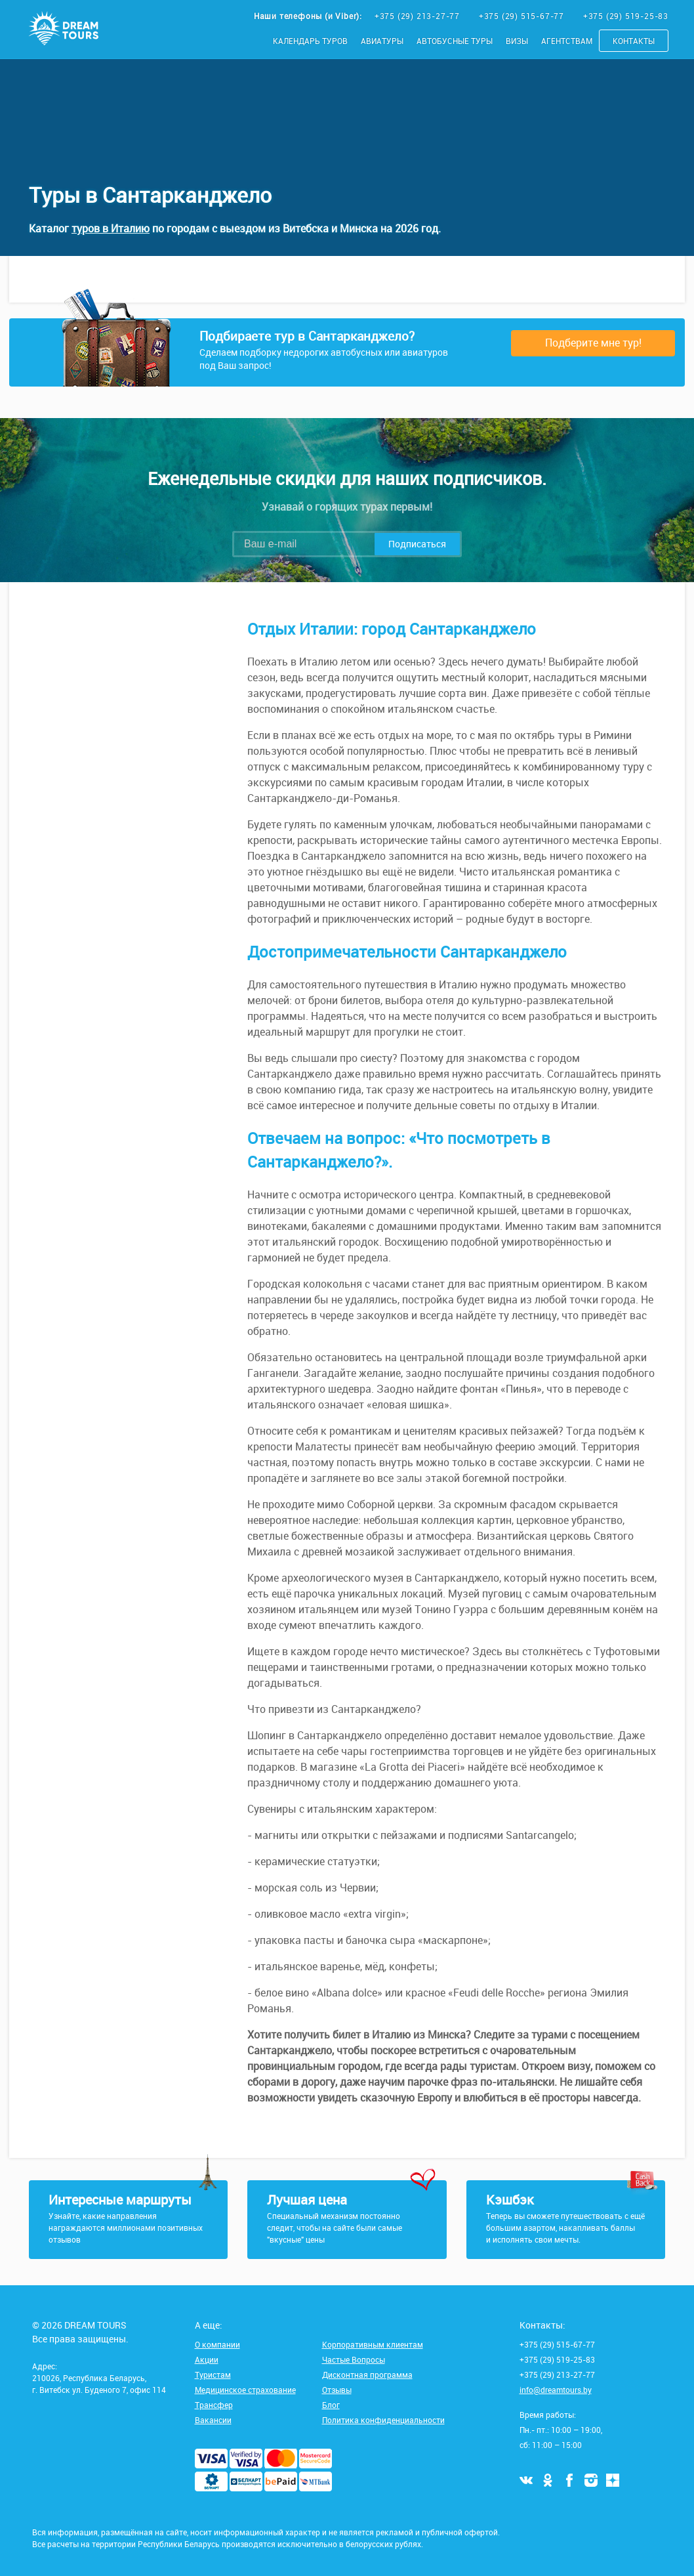 The height and width of the screenshot is (2576, 694). Describe the element at coordinates (367, 2374) in the screenshot. I see `Дисконтная программа` at that location.